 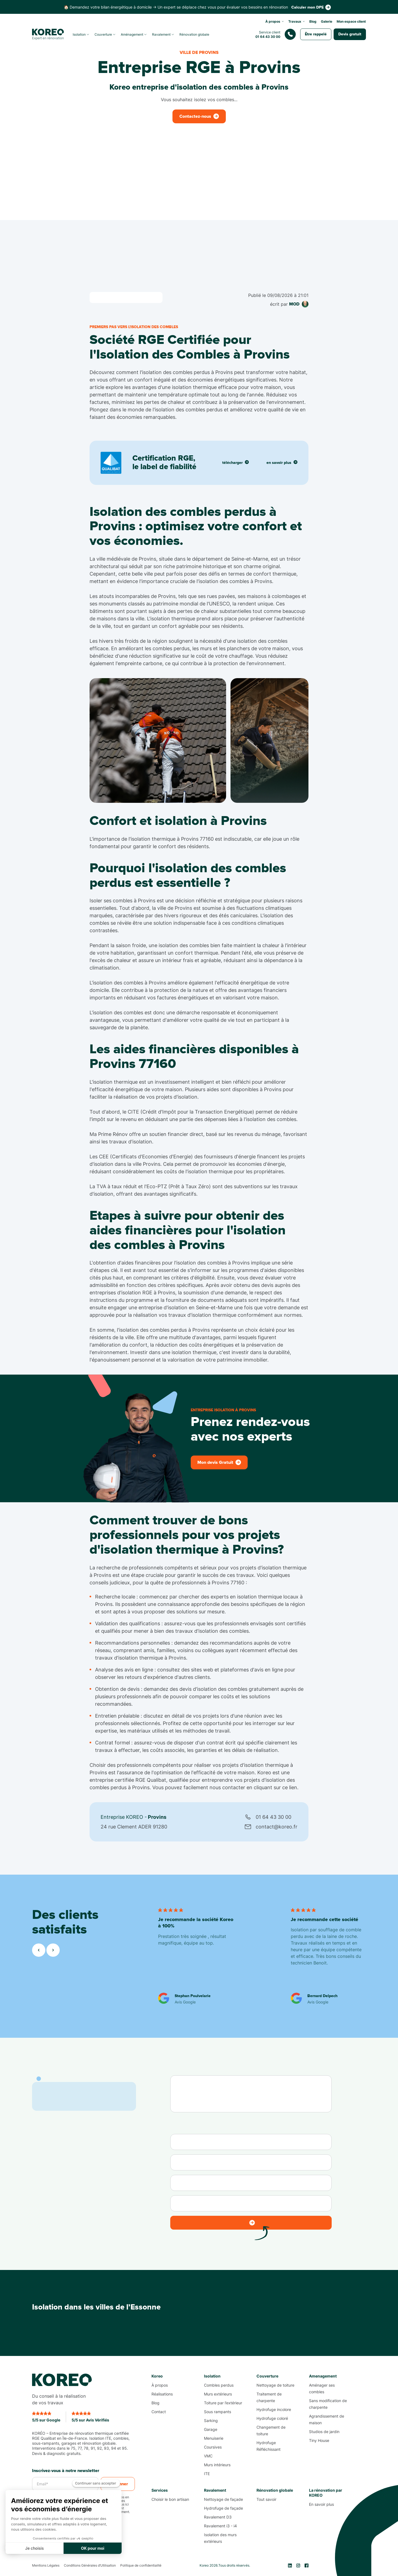 I want to click on Ravalement D3, so click(x=218, y=2517).